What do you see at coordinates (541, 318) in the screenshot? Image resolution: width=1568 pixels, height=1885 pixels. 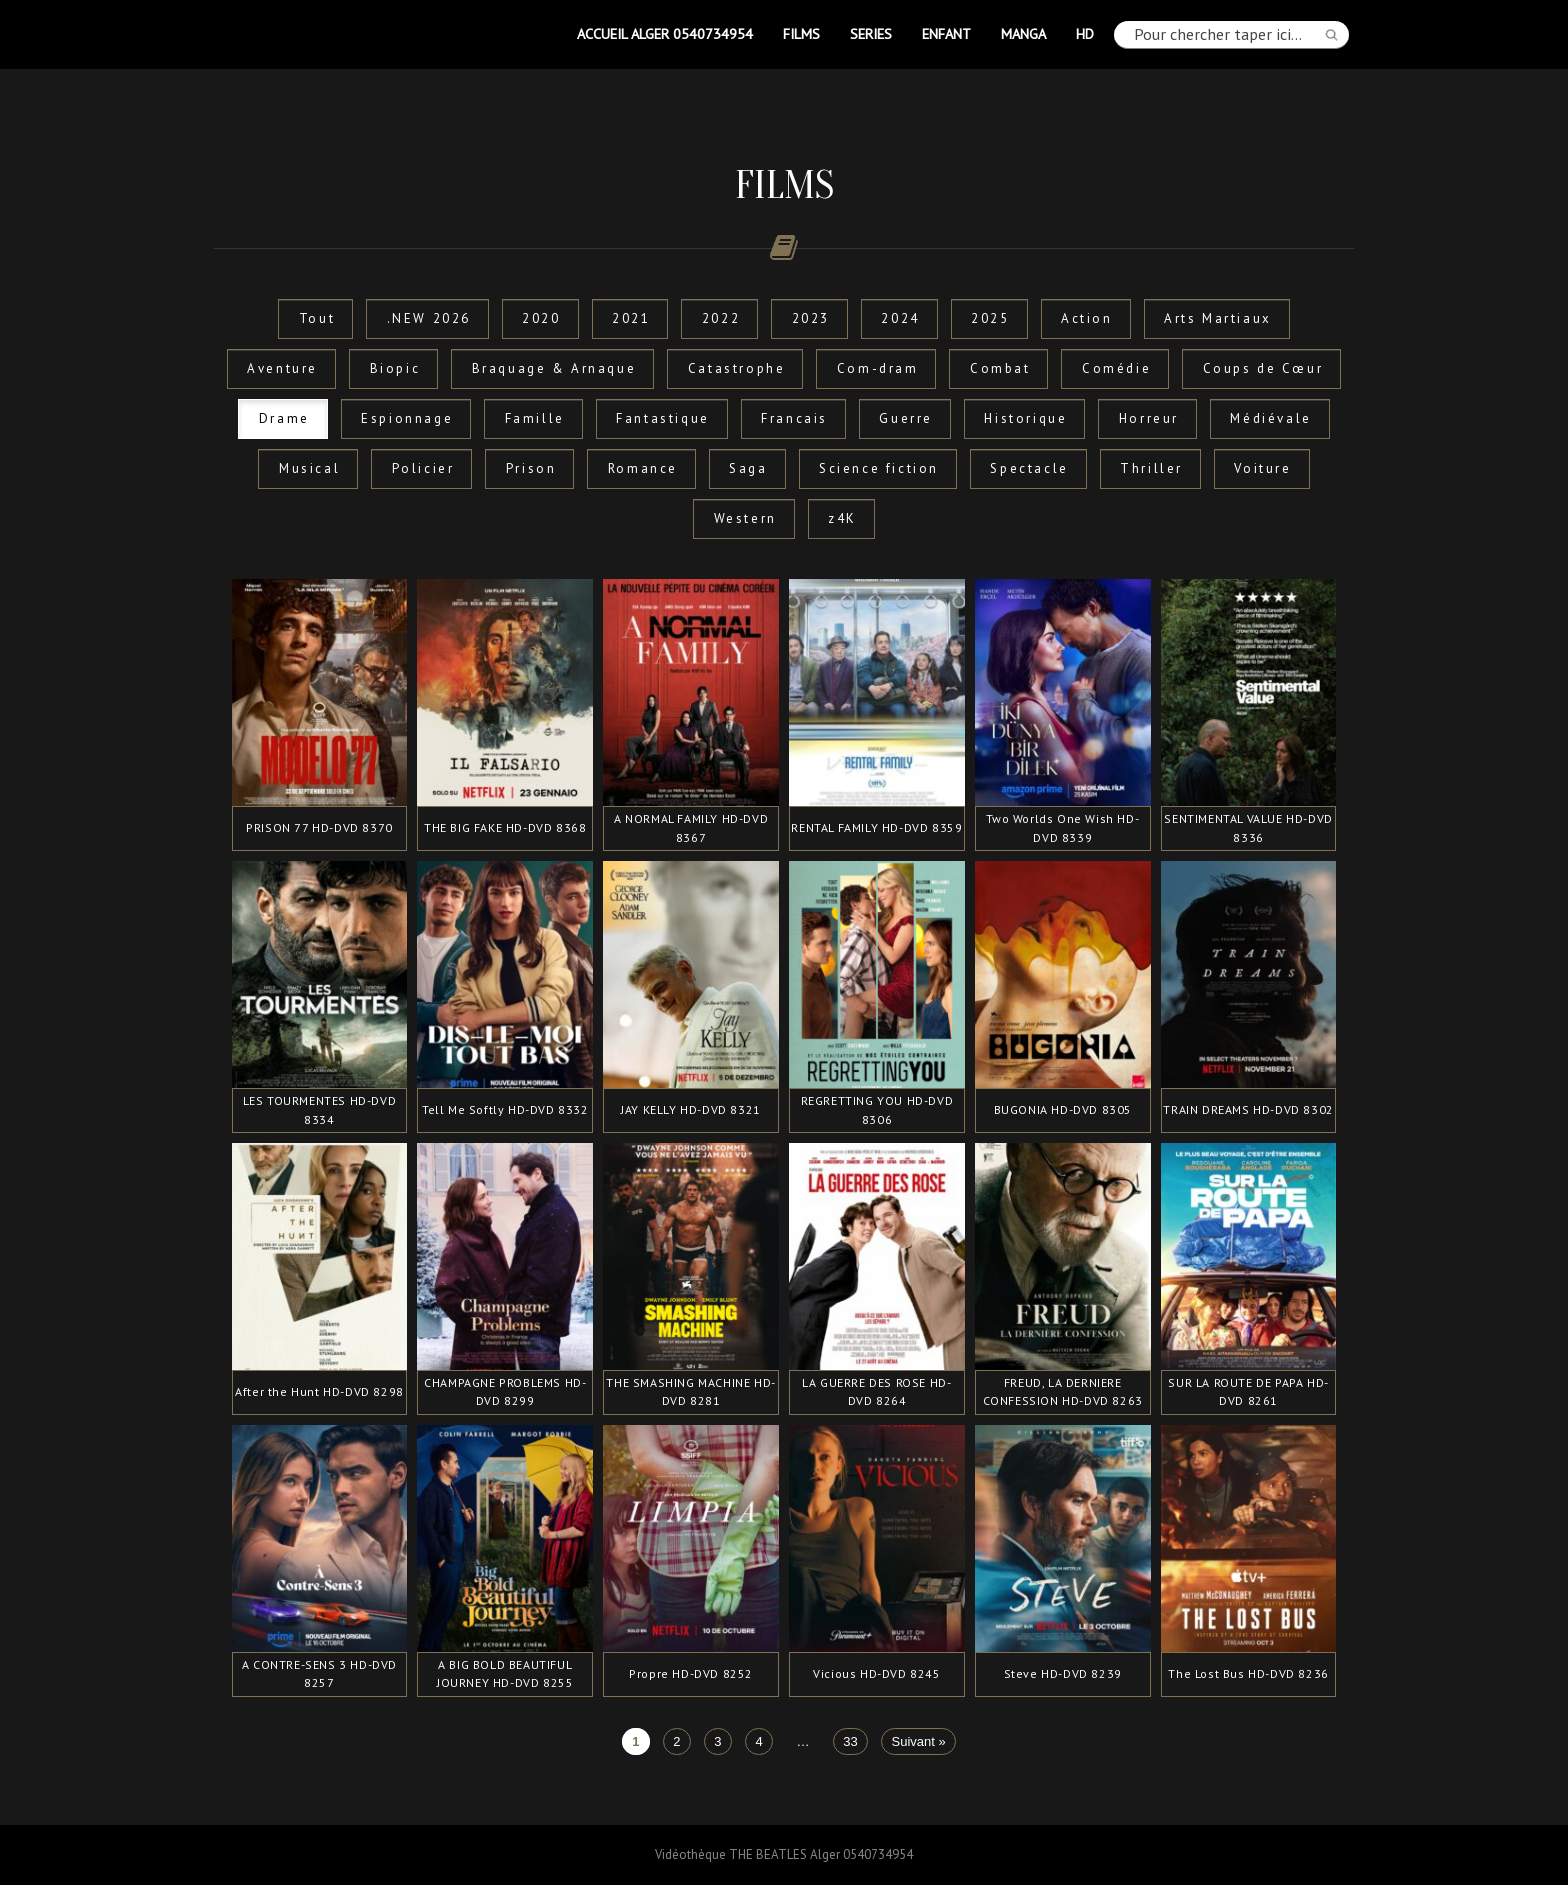 I see `2020` at bounding box center [541, 318].